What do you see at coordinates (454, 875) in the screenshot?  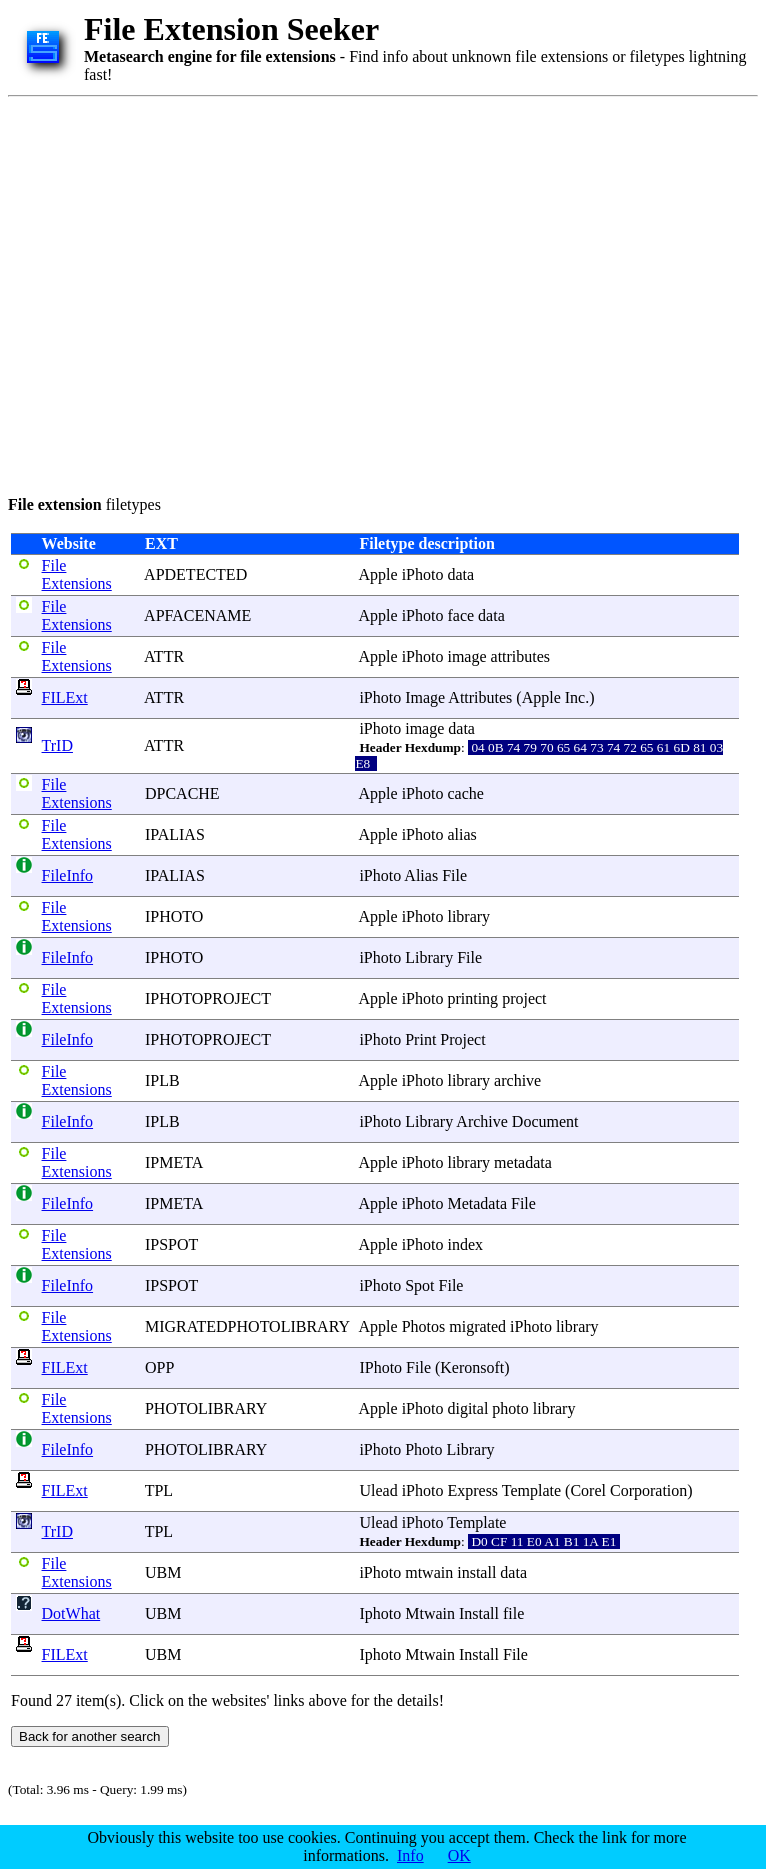 I see `File` at bounding box center [454, 875].